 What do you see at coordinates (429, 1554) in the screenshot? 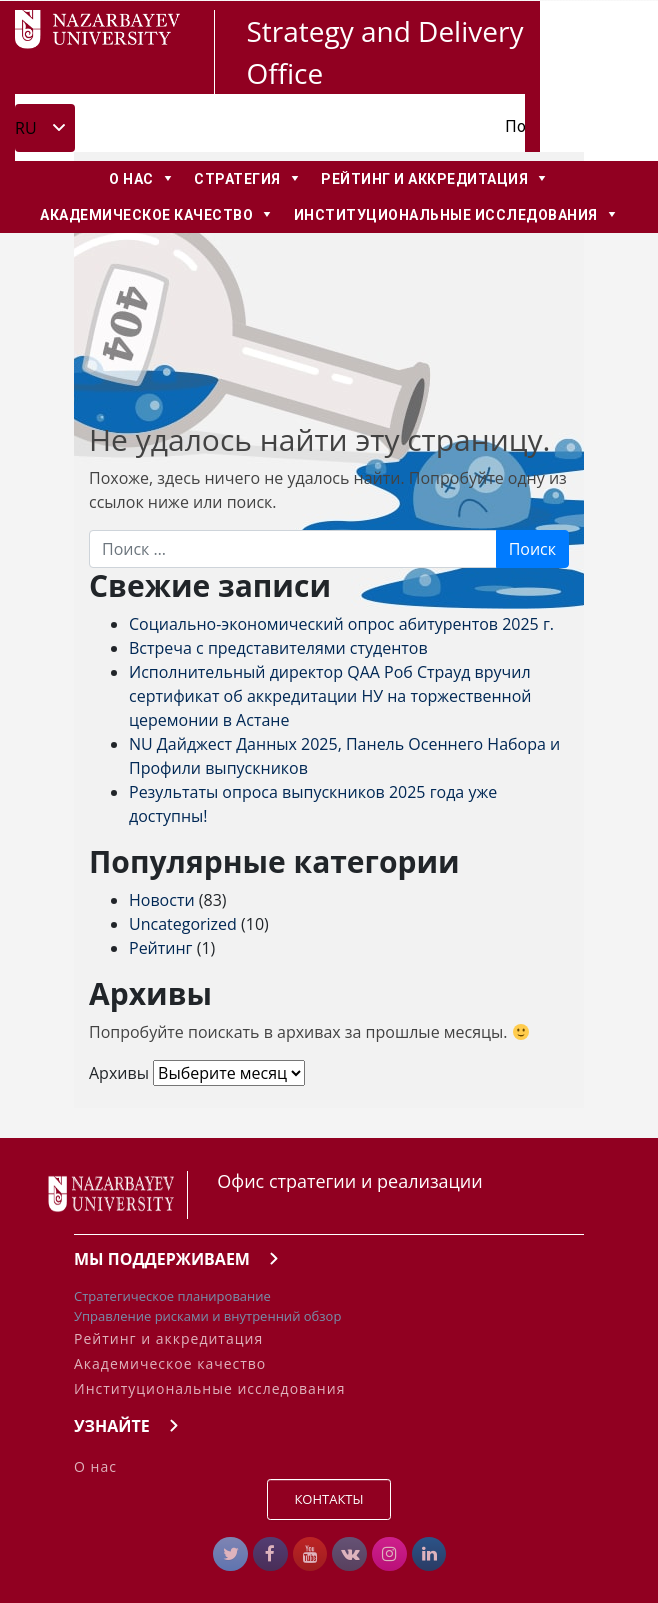
I see `[Strategy & Delivery Office в Linkedin]` at bounding box center [429, 1554].